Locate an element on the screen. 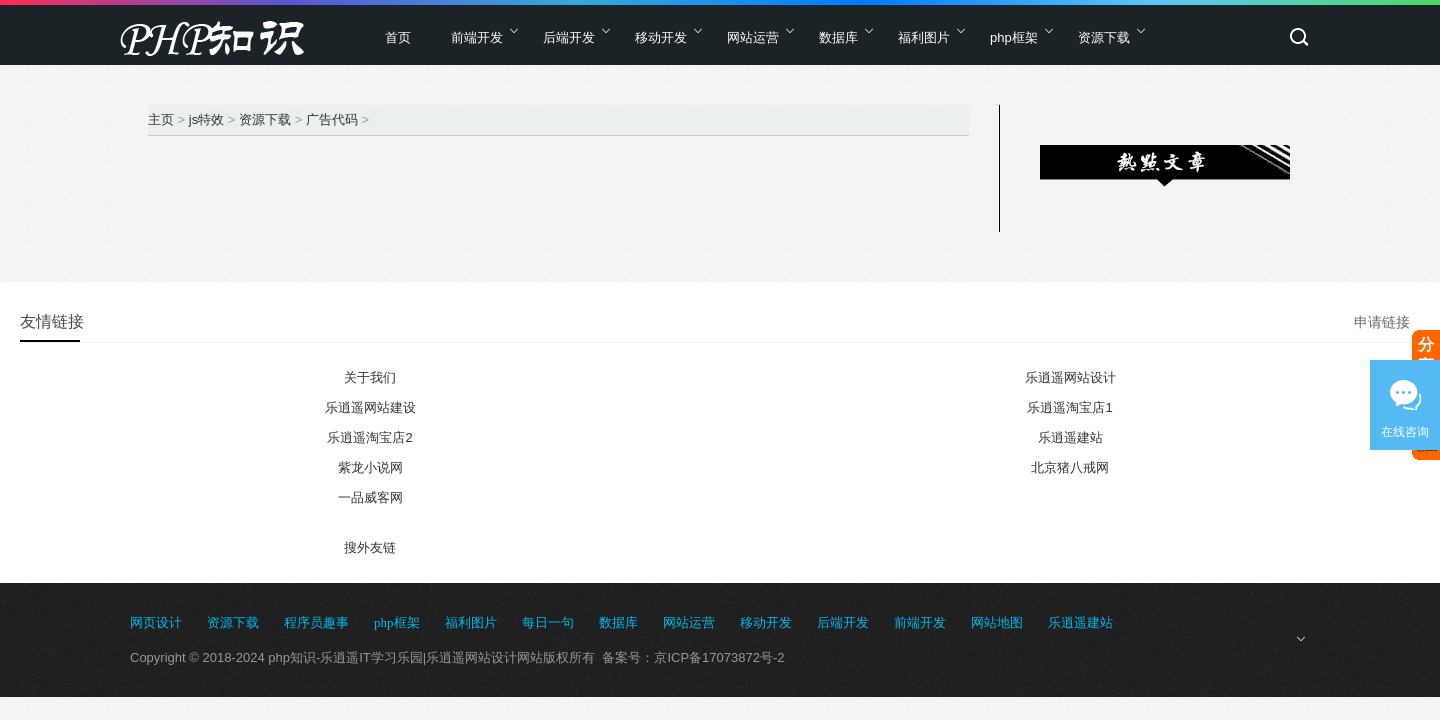  资源下载 is located at coordinates (1104, 37).